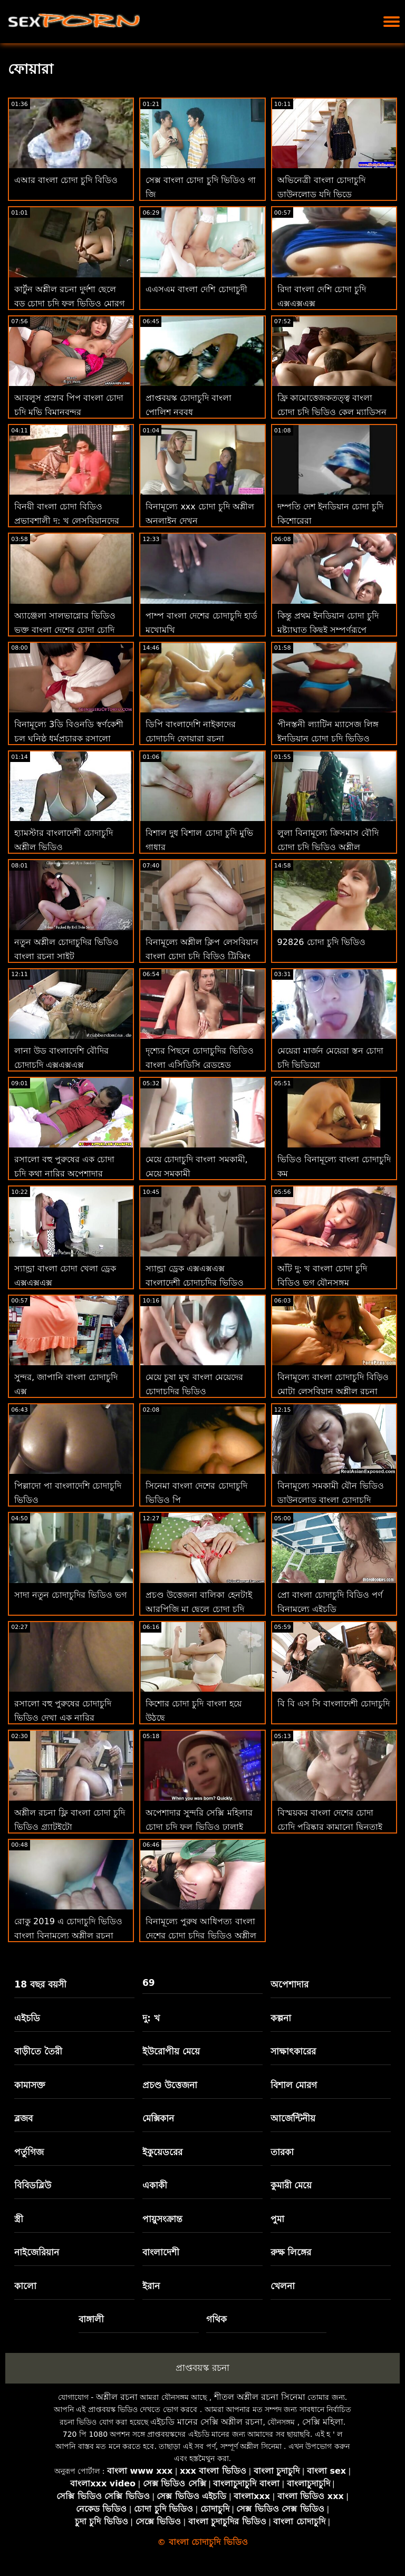 This screenshot has height=2576, width=405. I want to click on বিবিডব্লিউ, so click(32, 2185).